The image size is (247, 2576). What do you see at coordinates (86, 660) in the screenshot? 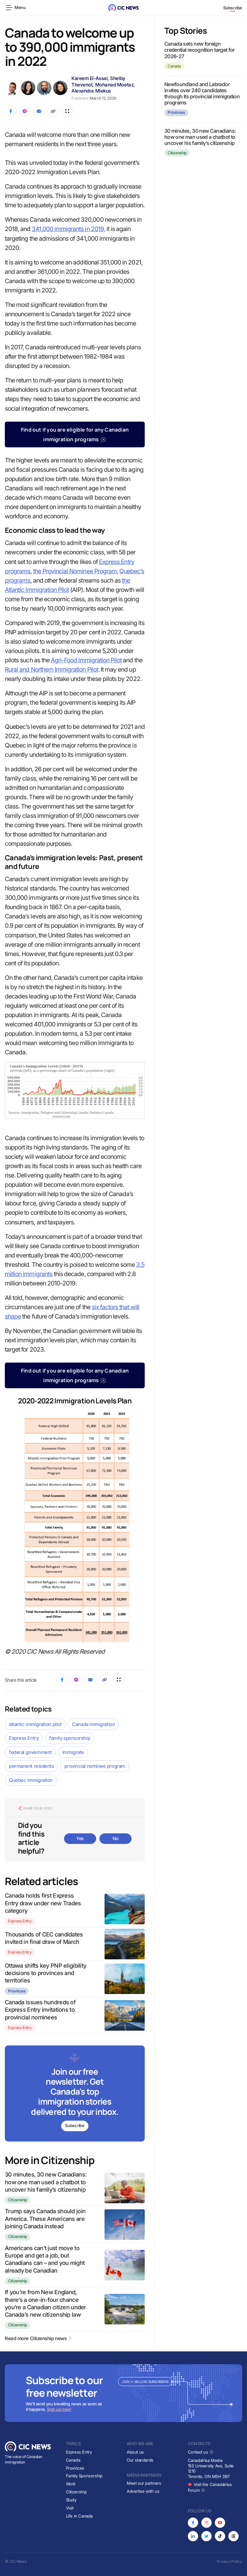
I see `Agri-Food Immigration Pilot` at bounding box center [86, 660].